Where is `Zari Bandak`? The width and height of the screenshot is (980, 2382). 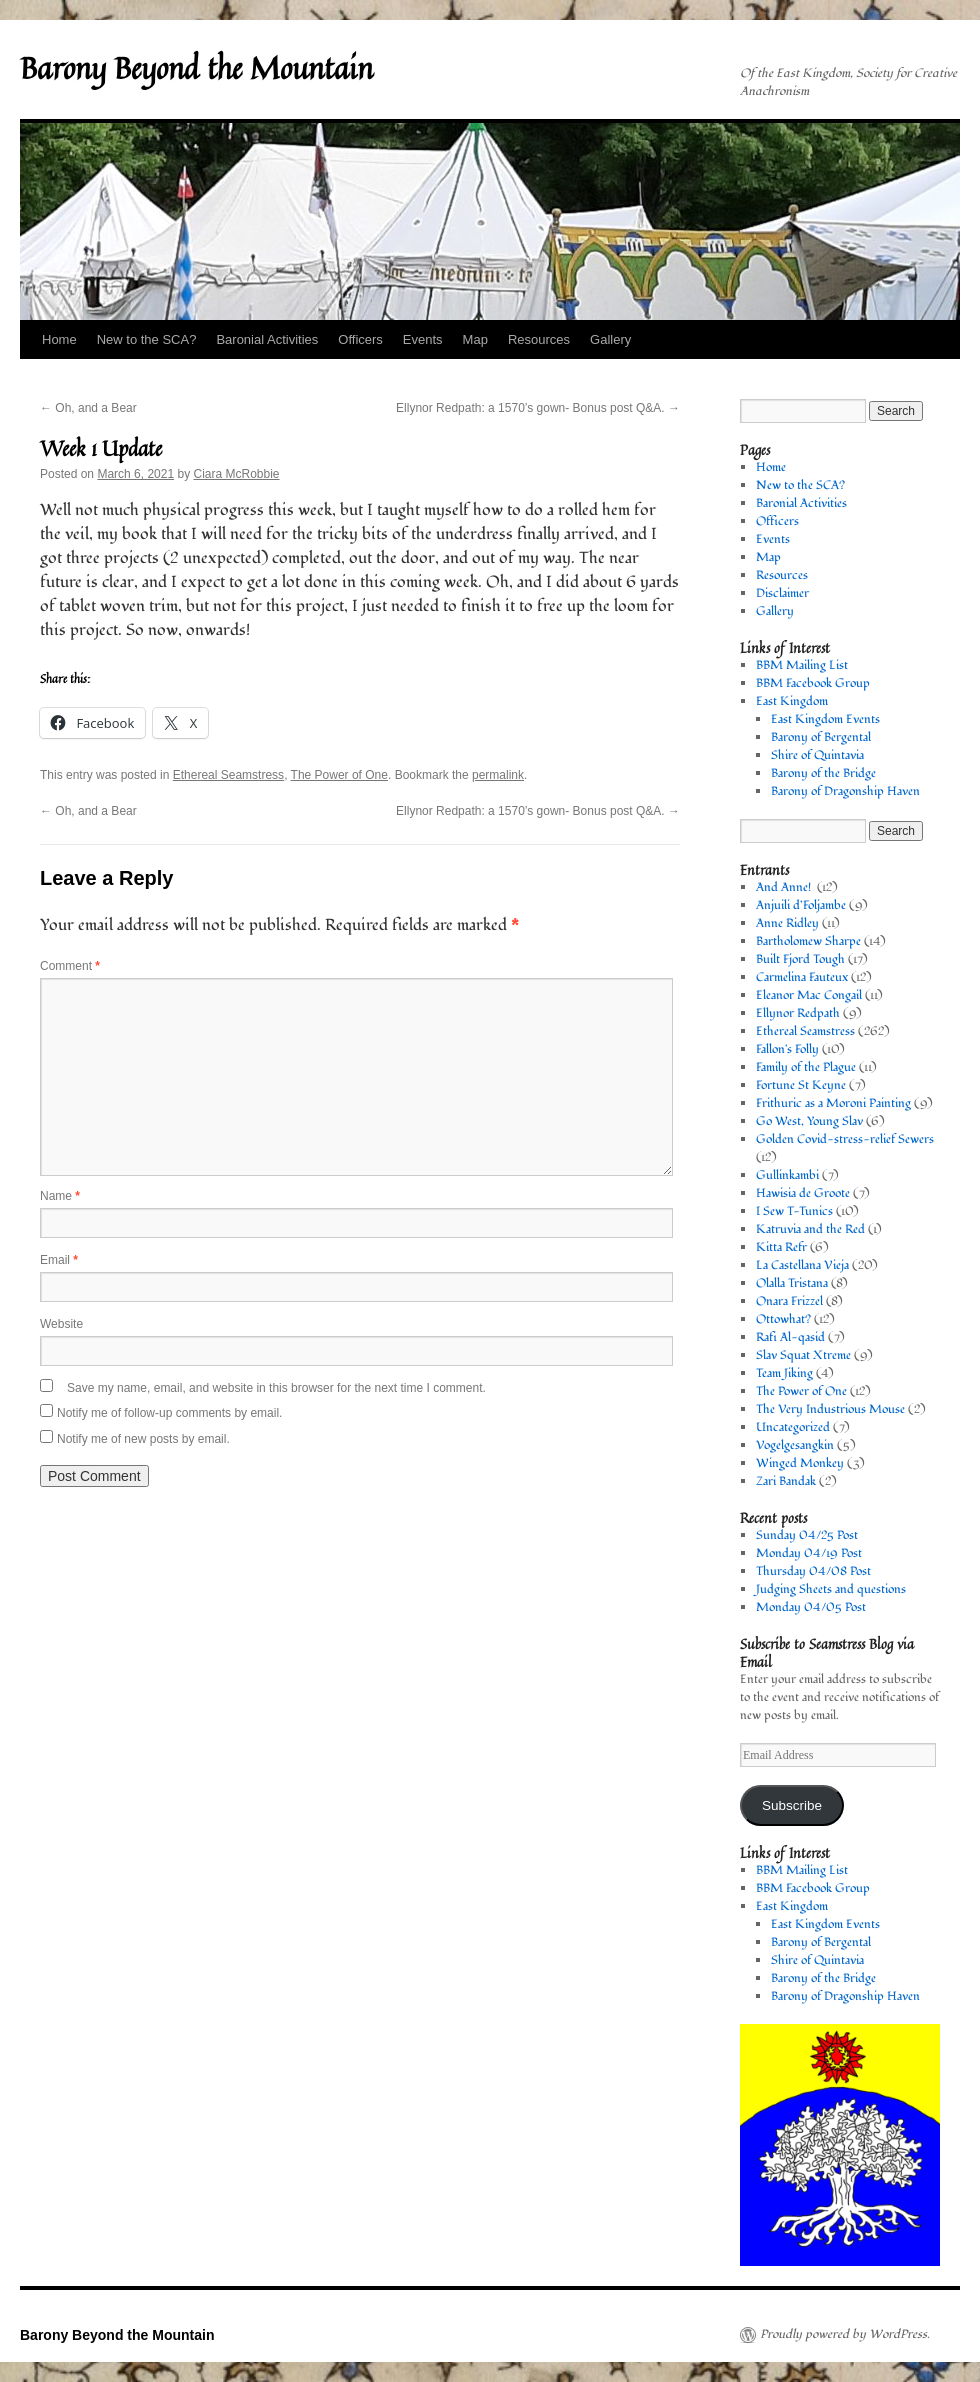
Zari Bandak is located at coordinates (786, 1481).